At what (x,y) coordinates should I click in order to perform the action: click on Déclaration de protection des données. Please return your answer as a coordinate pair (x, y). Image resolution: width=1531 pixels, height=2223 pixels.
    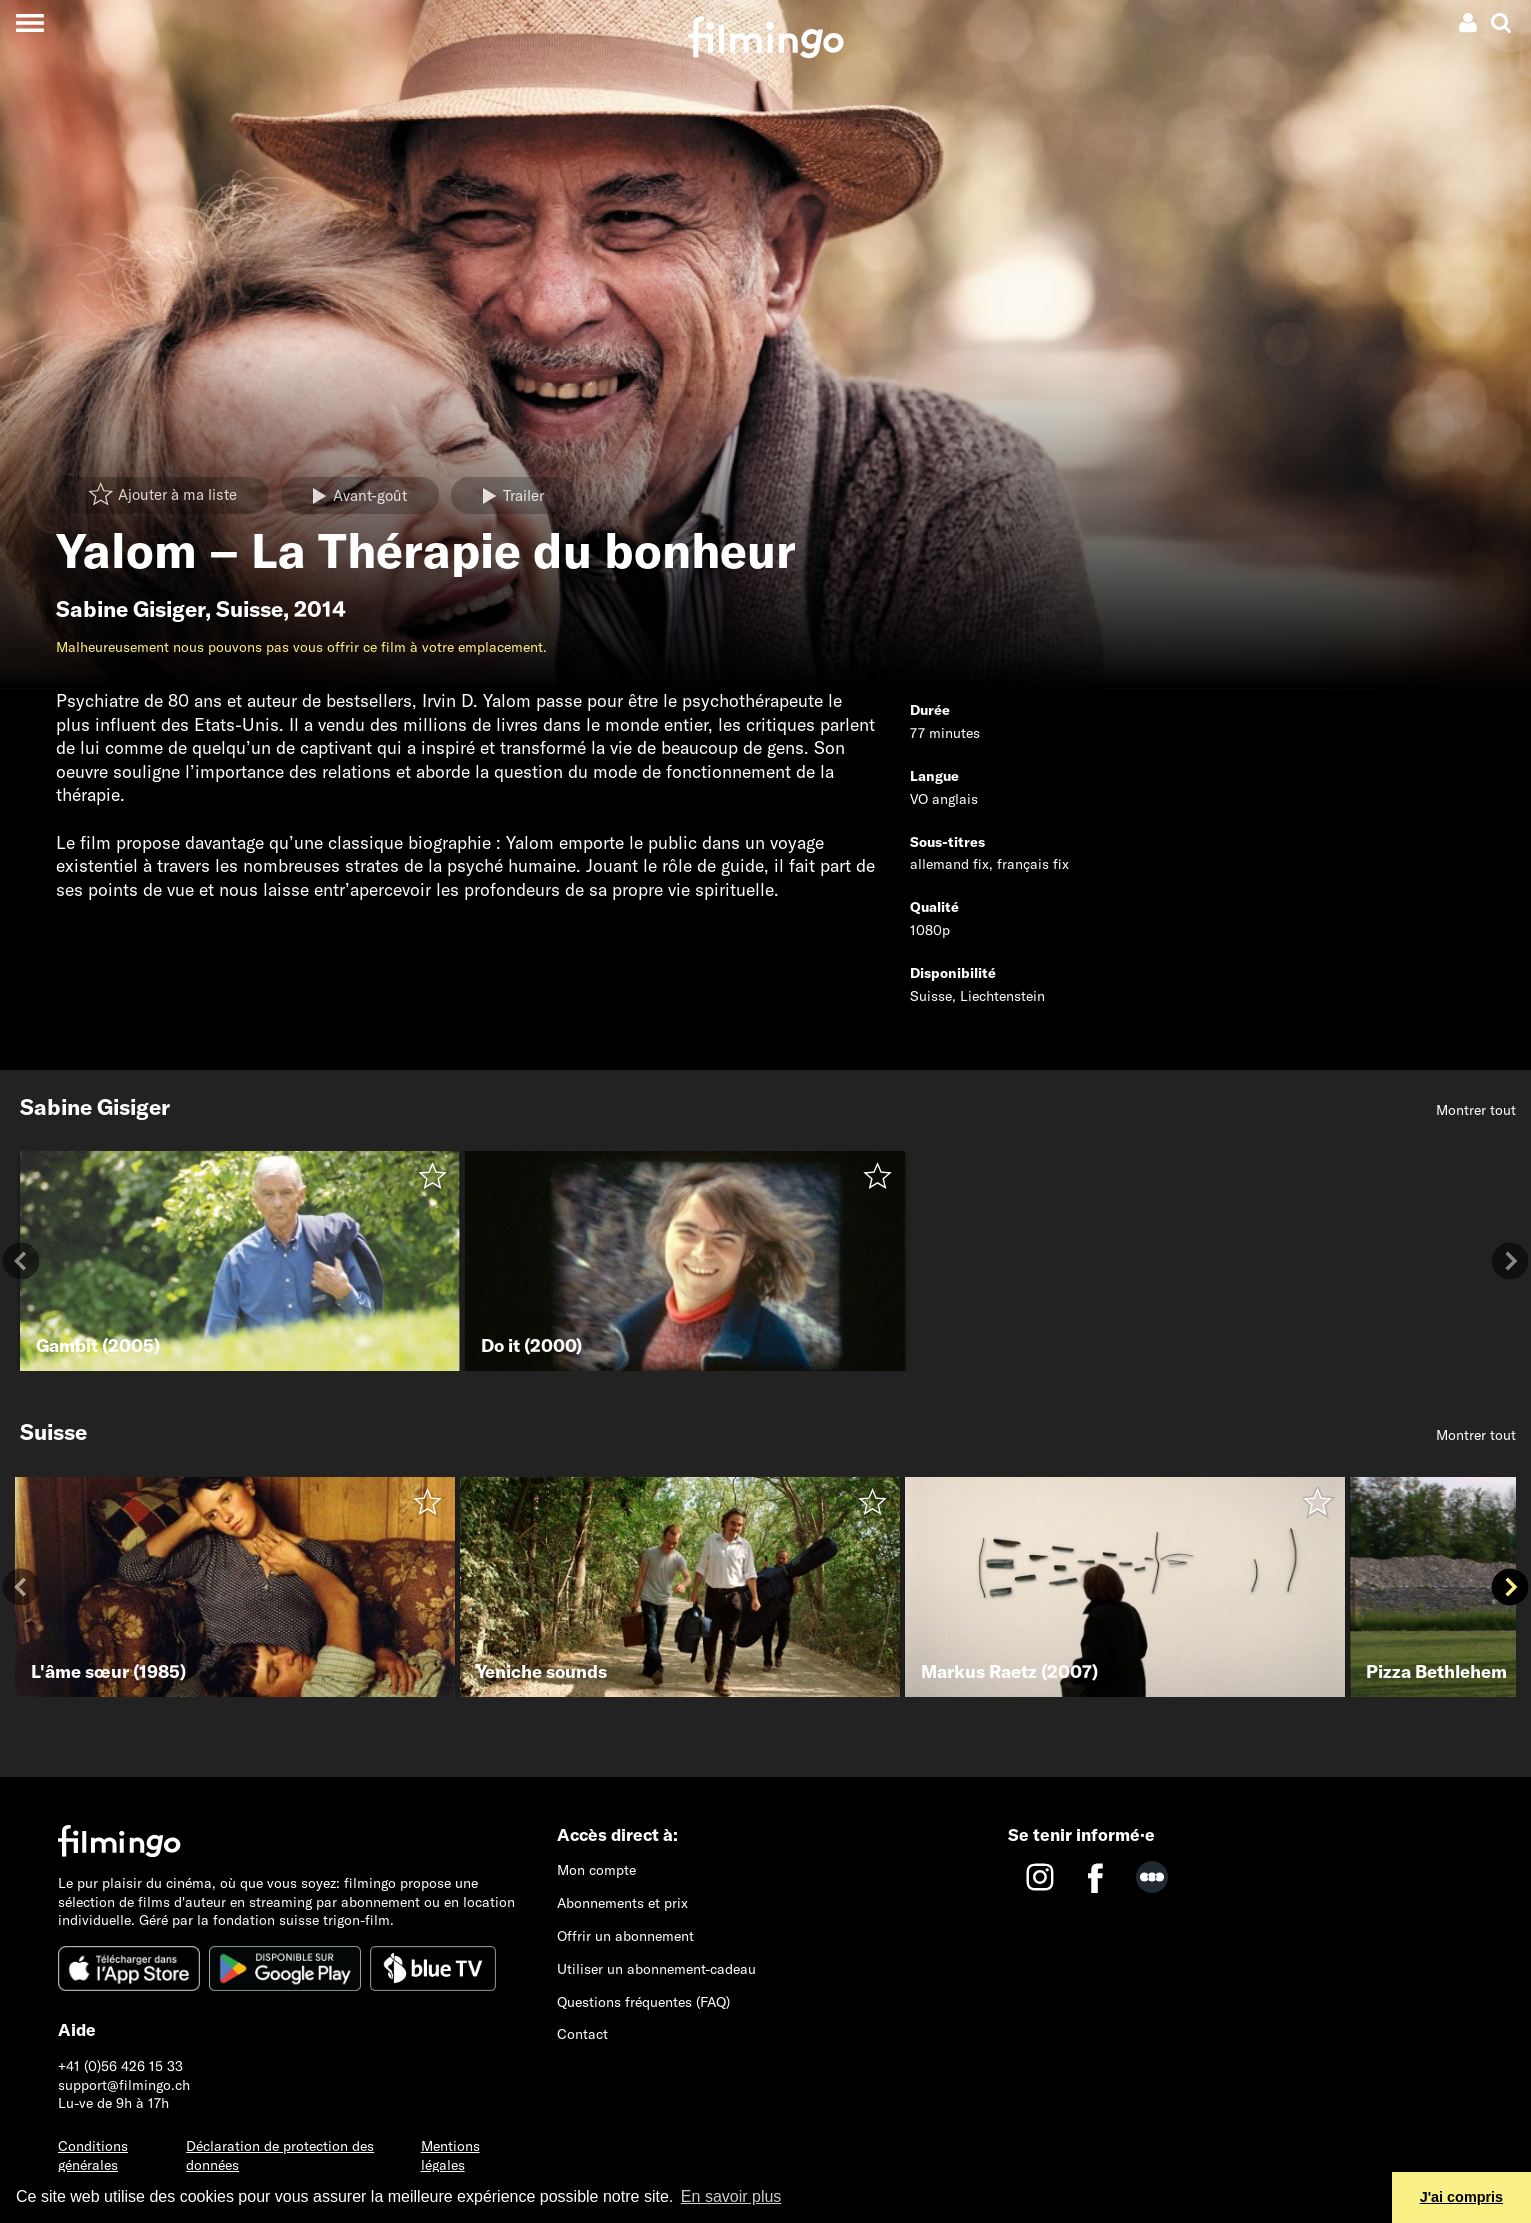
    Looking at the image, I should click on (280, 2155).